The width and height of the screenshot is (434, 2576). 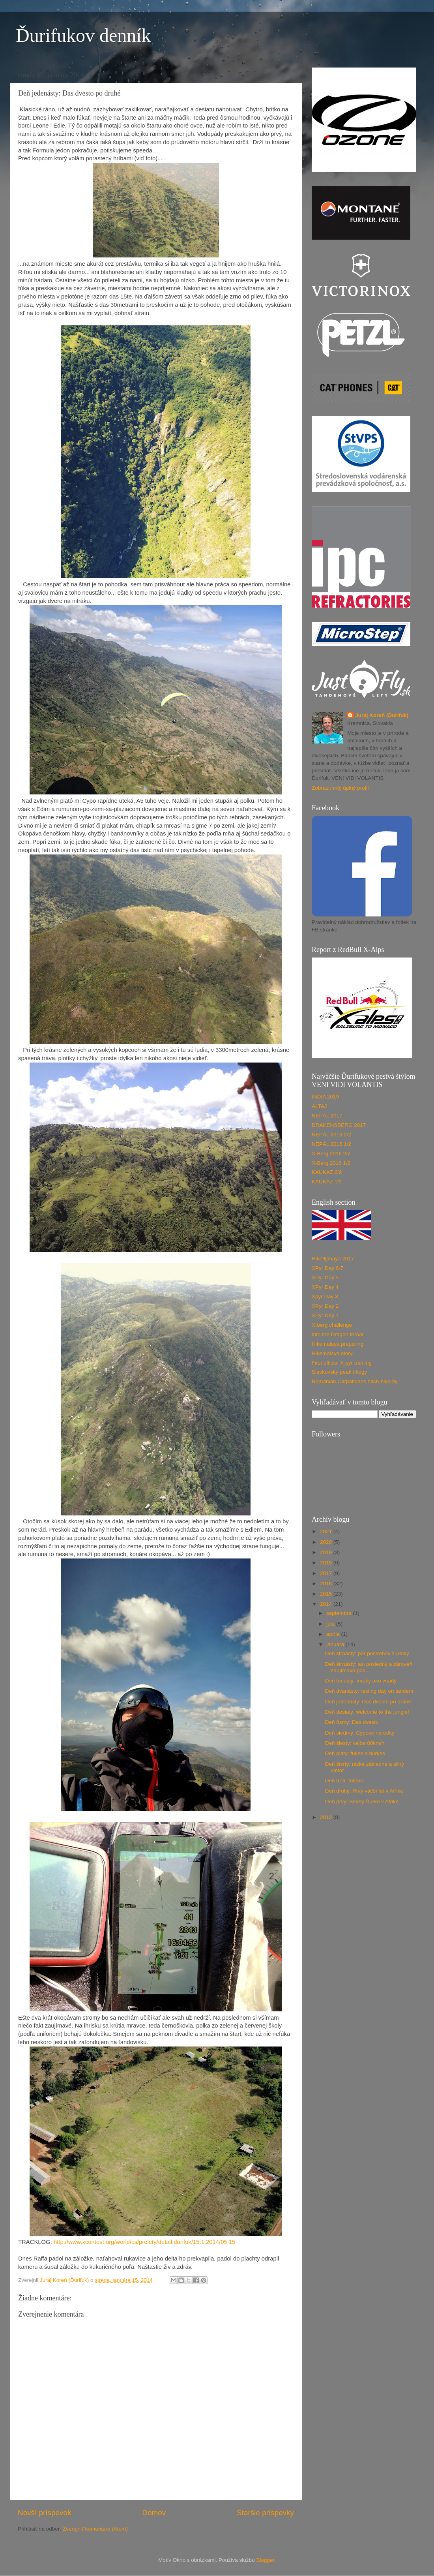 What do you see at coordinates (360, 1733) in the screenshot?
I see `Deň siedmy: Cypove narodky` at bounding box center [360, 1733].